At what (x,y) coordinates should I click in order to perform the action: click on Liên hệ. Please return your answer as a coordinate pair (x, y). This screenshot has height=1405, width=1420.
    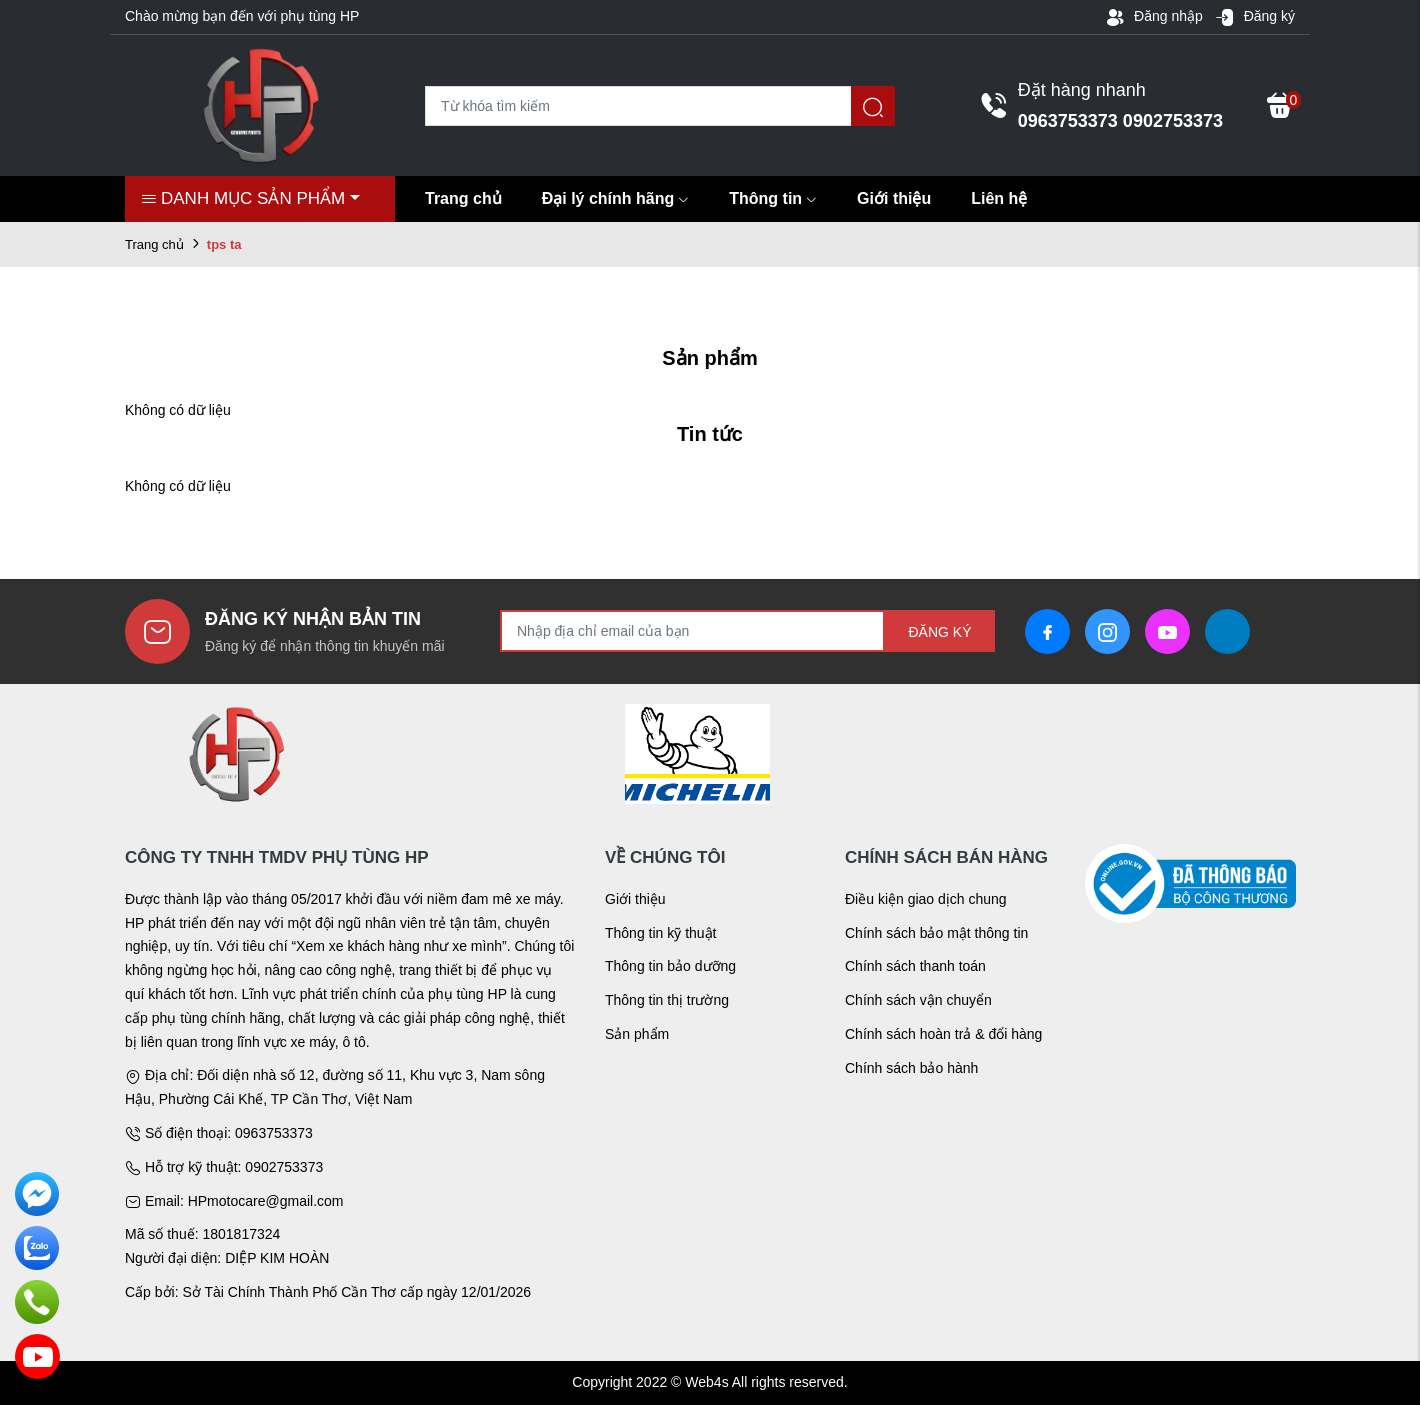
    Looking at the image, I should click on (999, 198).